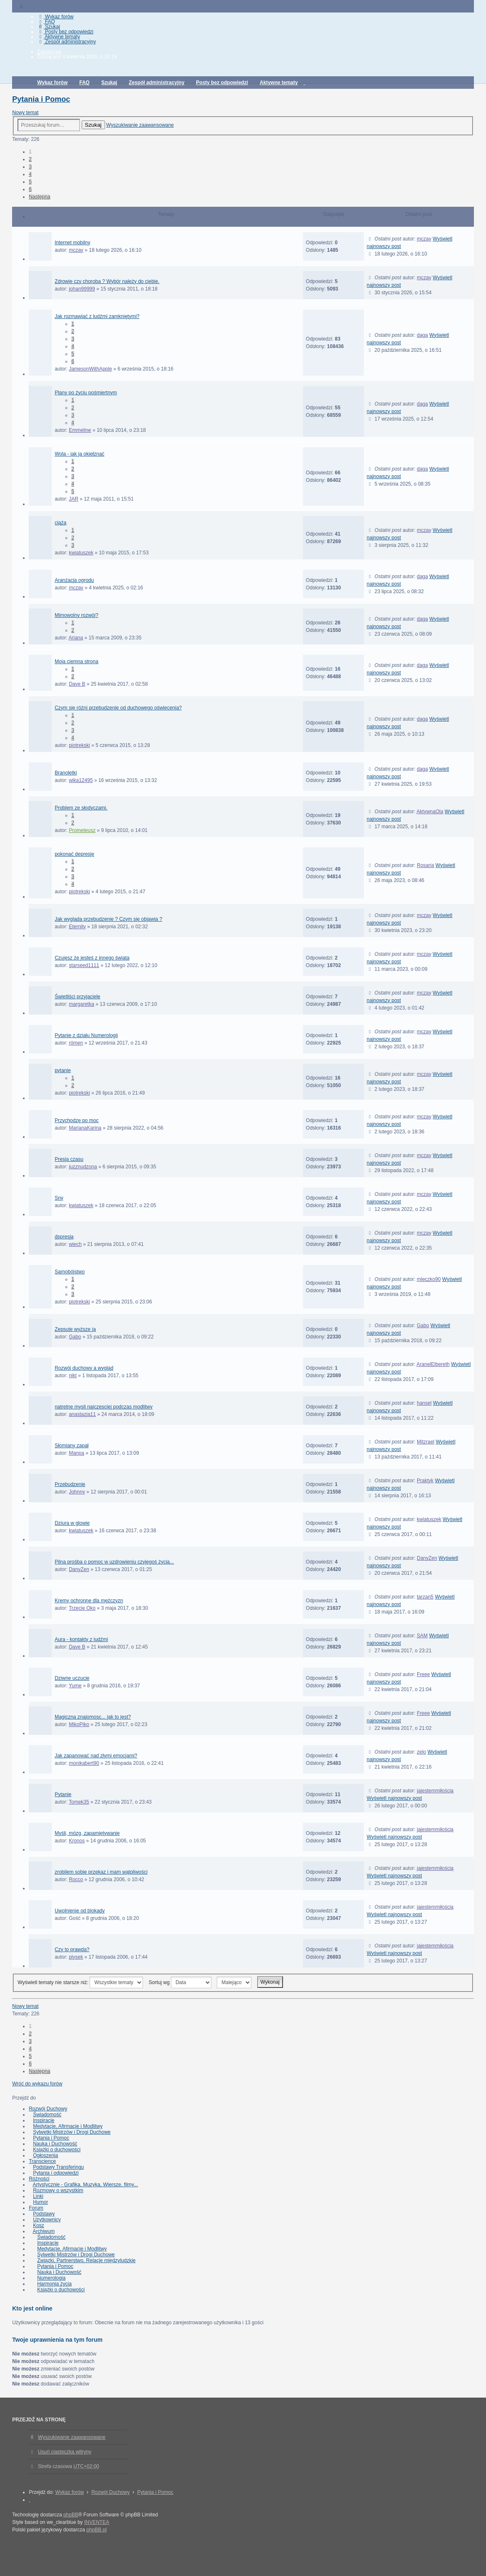  What do you see at coordinates (72, 1523) in the screenshot?
I see `Dziura w glowie` at bounding box center [72, 1523].